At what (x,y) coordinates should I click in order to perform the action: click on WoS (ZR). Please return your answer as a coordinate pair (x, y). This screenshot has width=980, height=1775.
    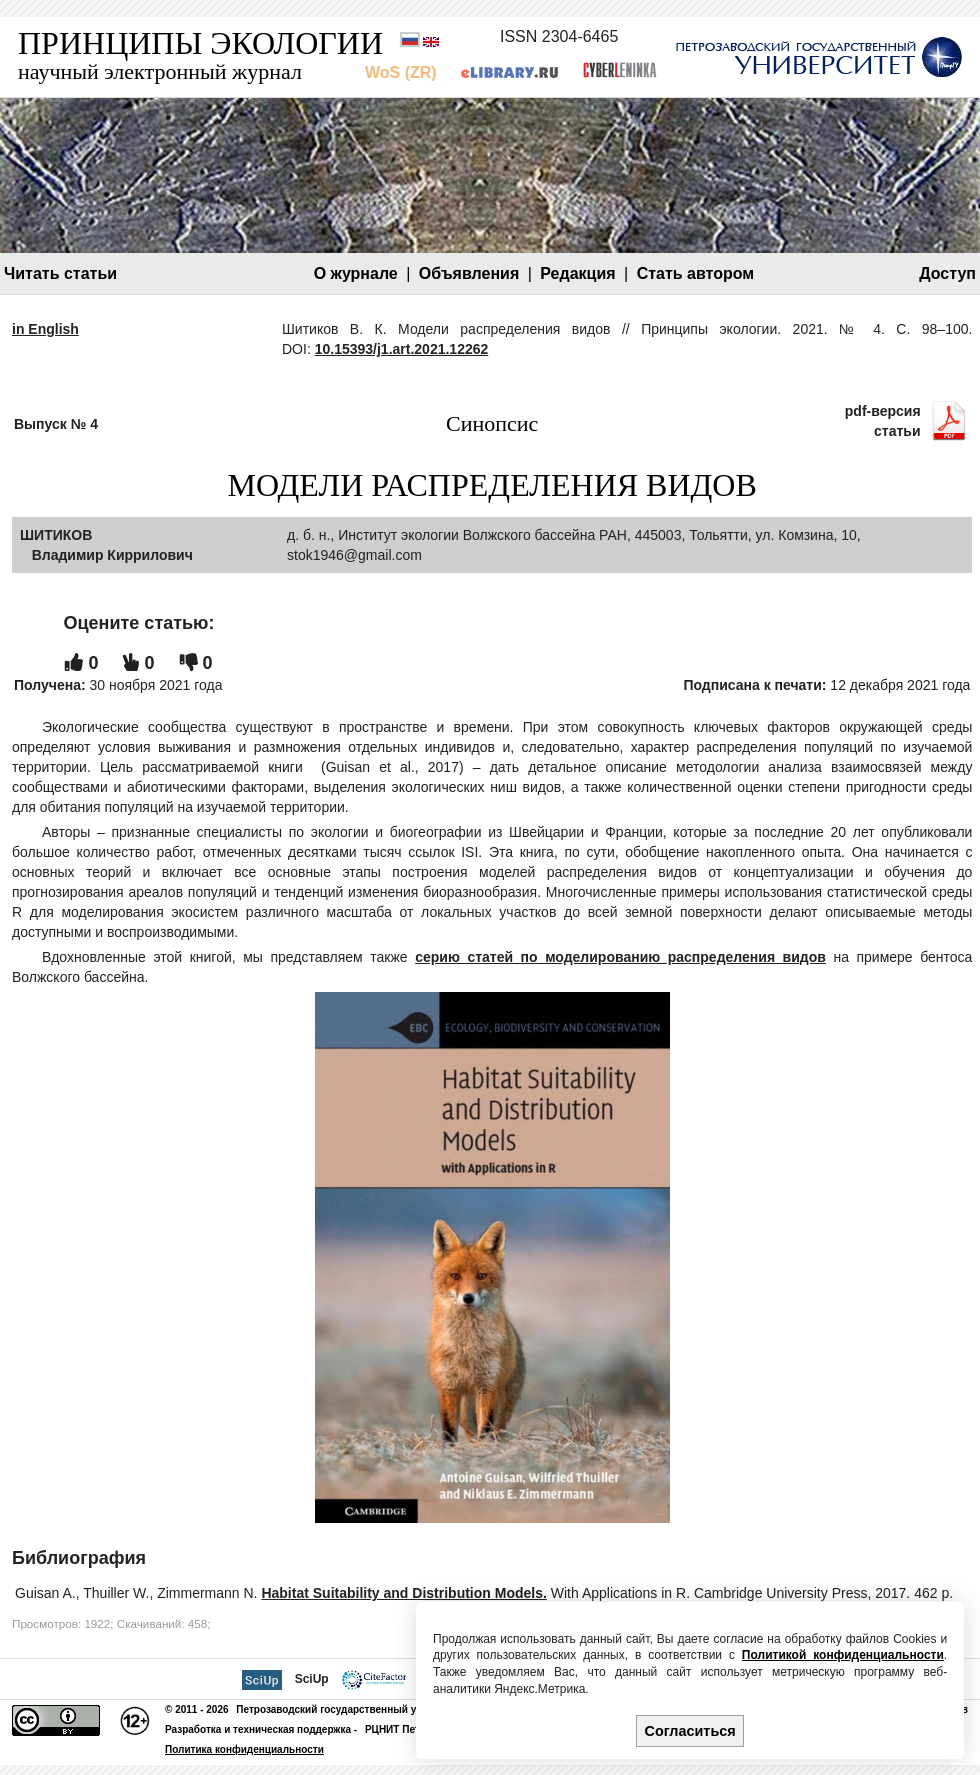
    Looking at the image, I should click on (401, 72).